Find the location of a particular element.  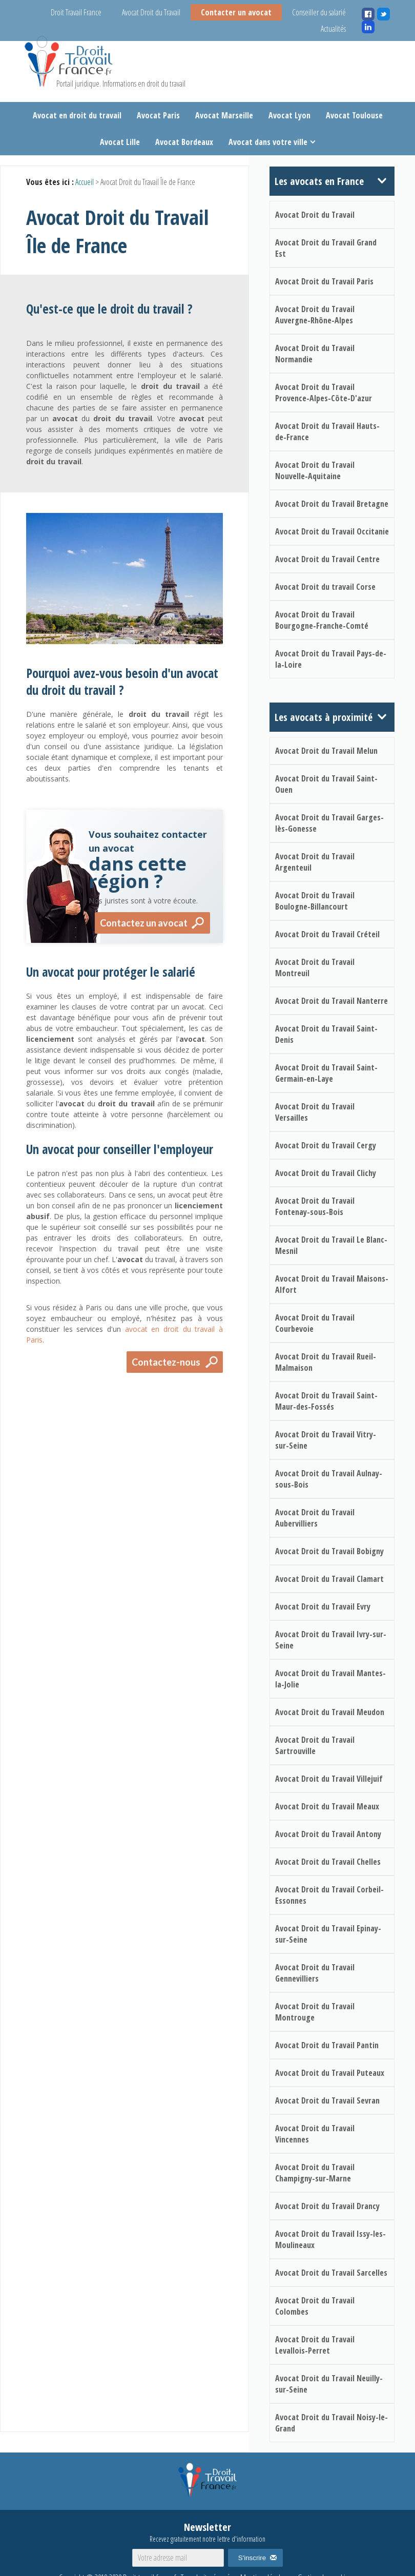

Avocat Droit du Travail Courbevoie is located at coordinates (315, 1323).